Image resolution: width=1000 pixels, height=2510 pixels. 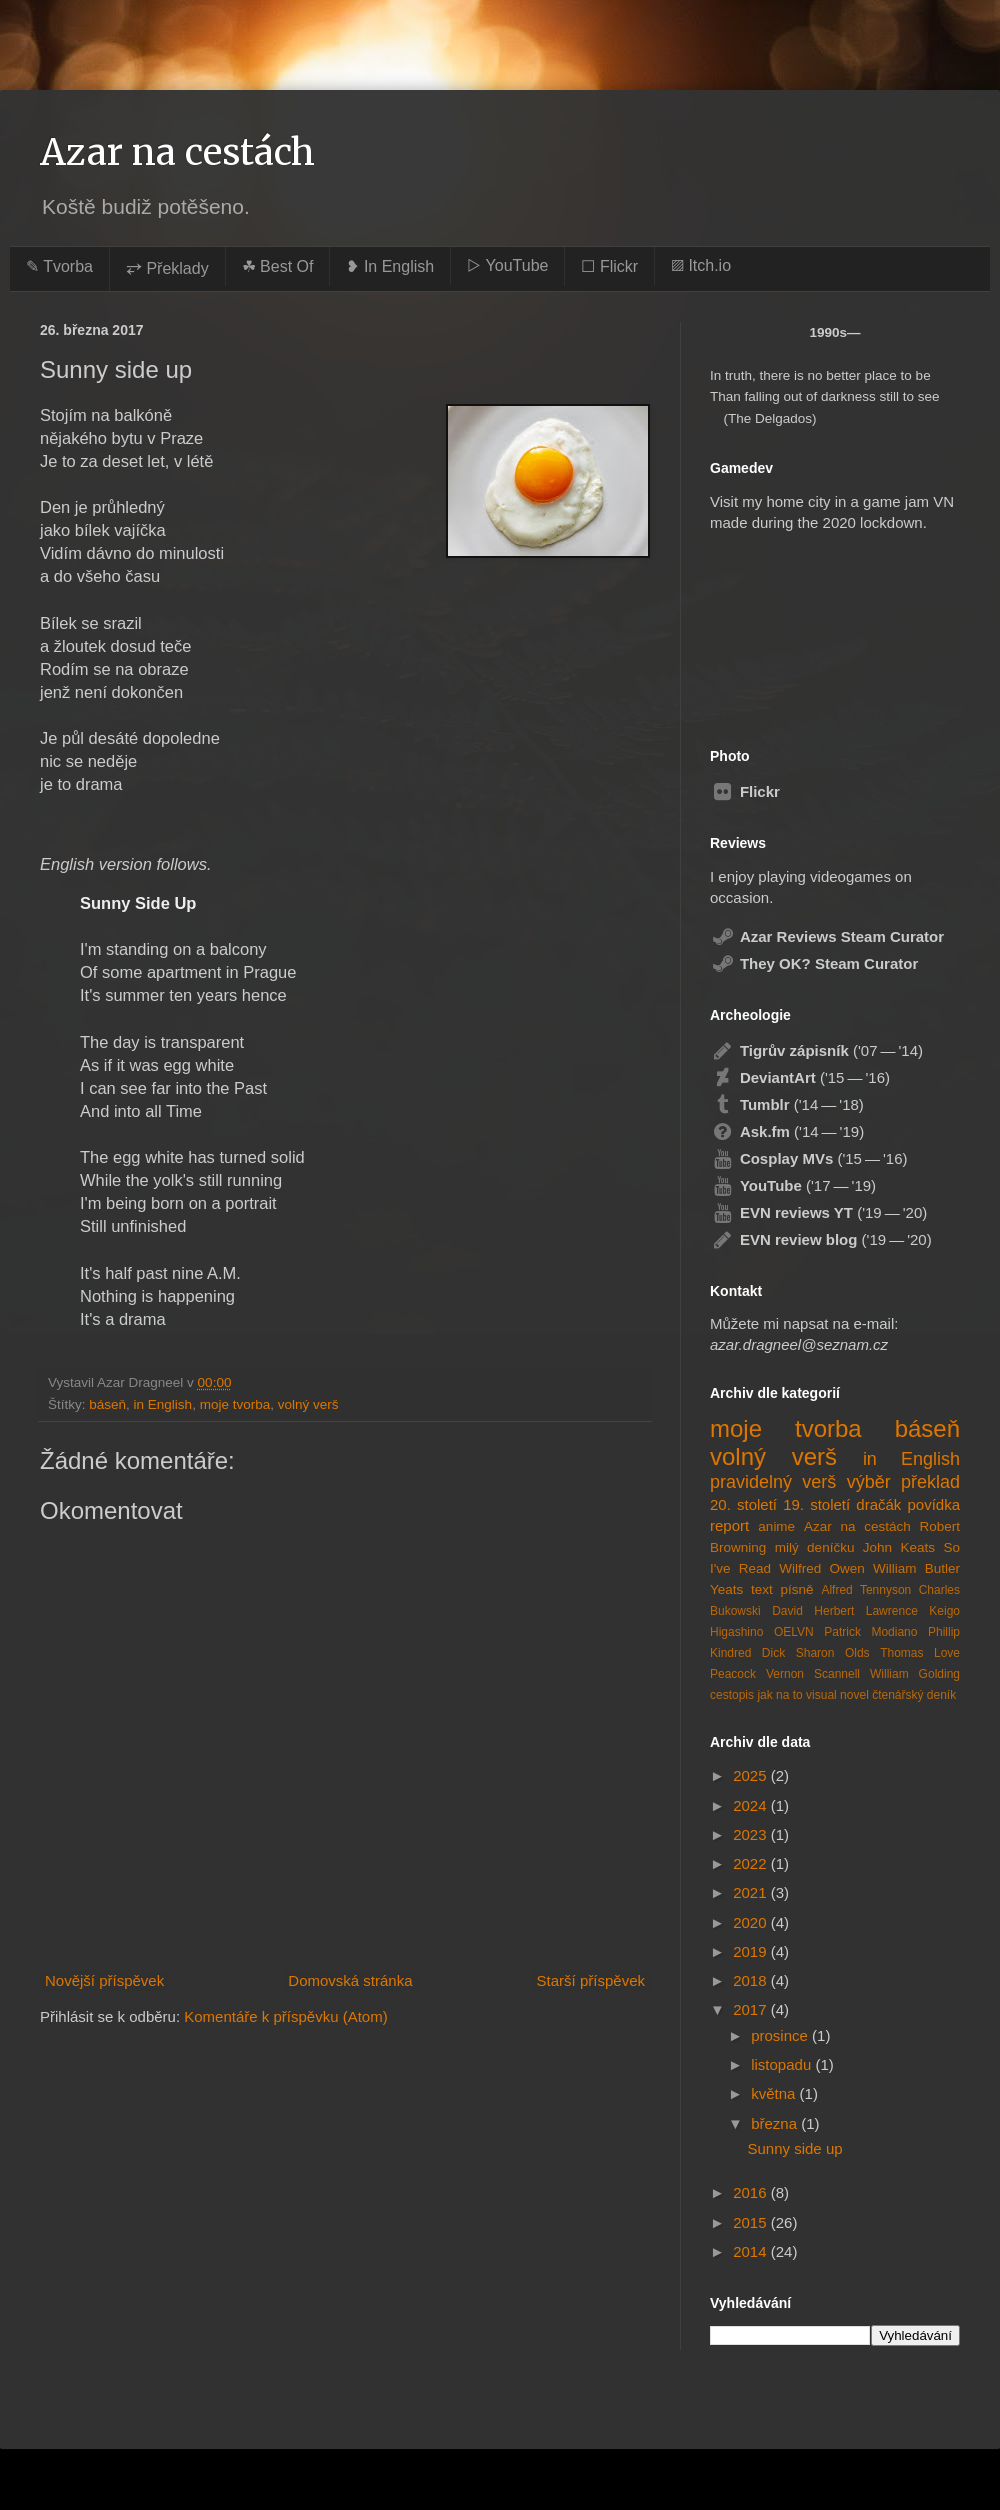 What do you see at coordinates (800, 1077) in the screenshot?
I see `('15 — '16)` at bounding box center [800, 1077].